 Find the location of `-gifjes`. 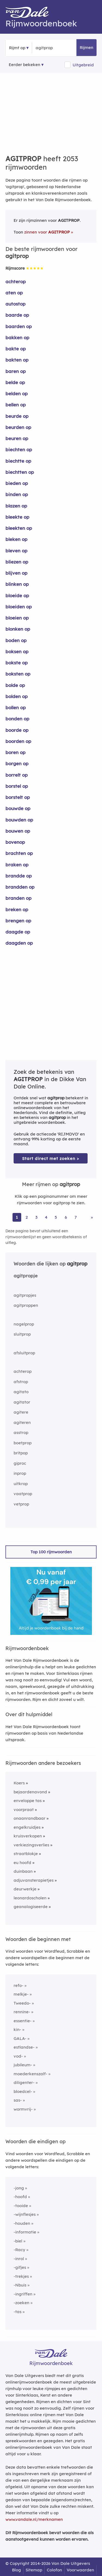

-gifjes is located at coordinates (20, 2267).